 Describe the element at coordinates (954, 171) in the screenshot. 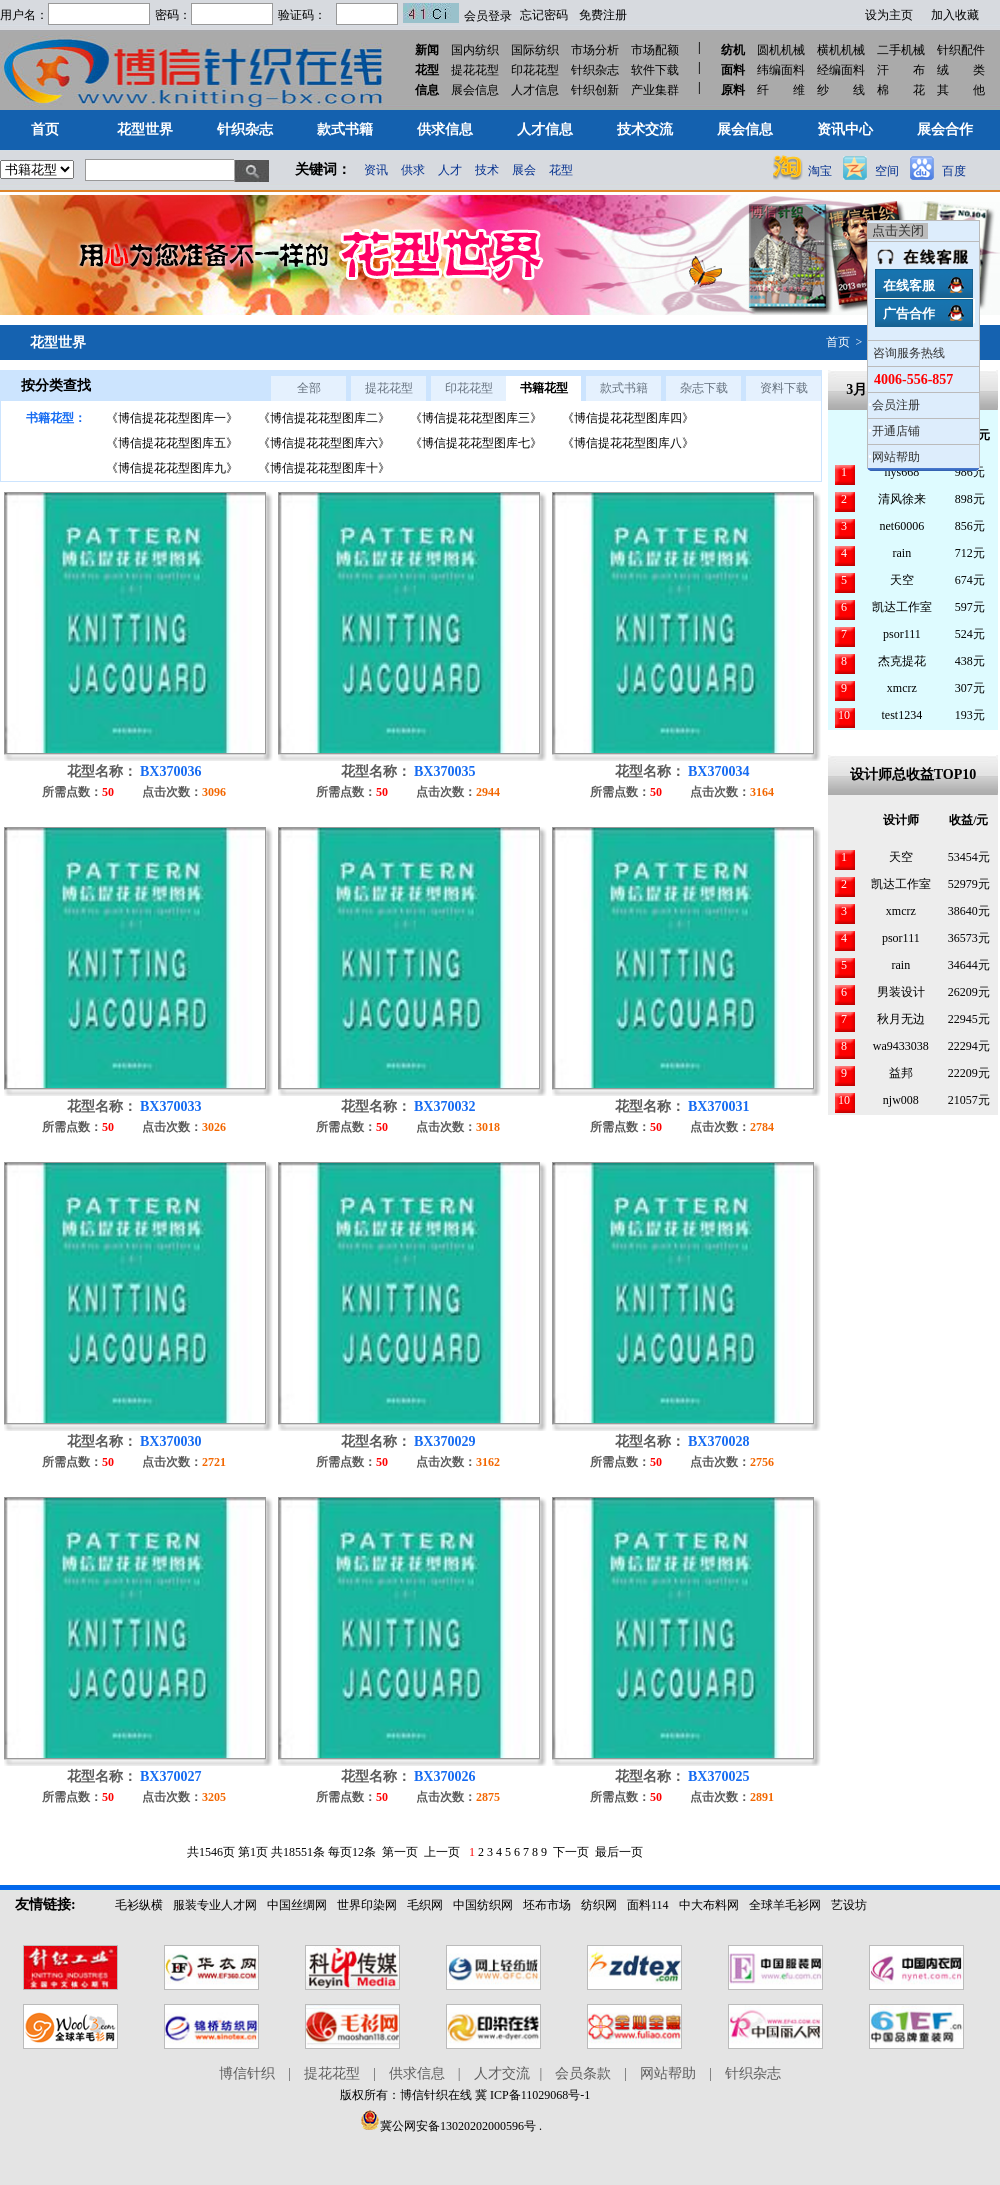

I see `百度` at that location.